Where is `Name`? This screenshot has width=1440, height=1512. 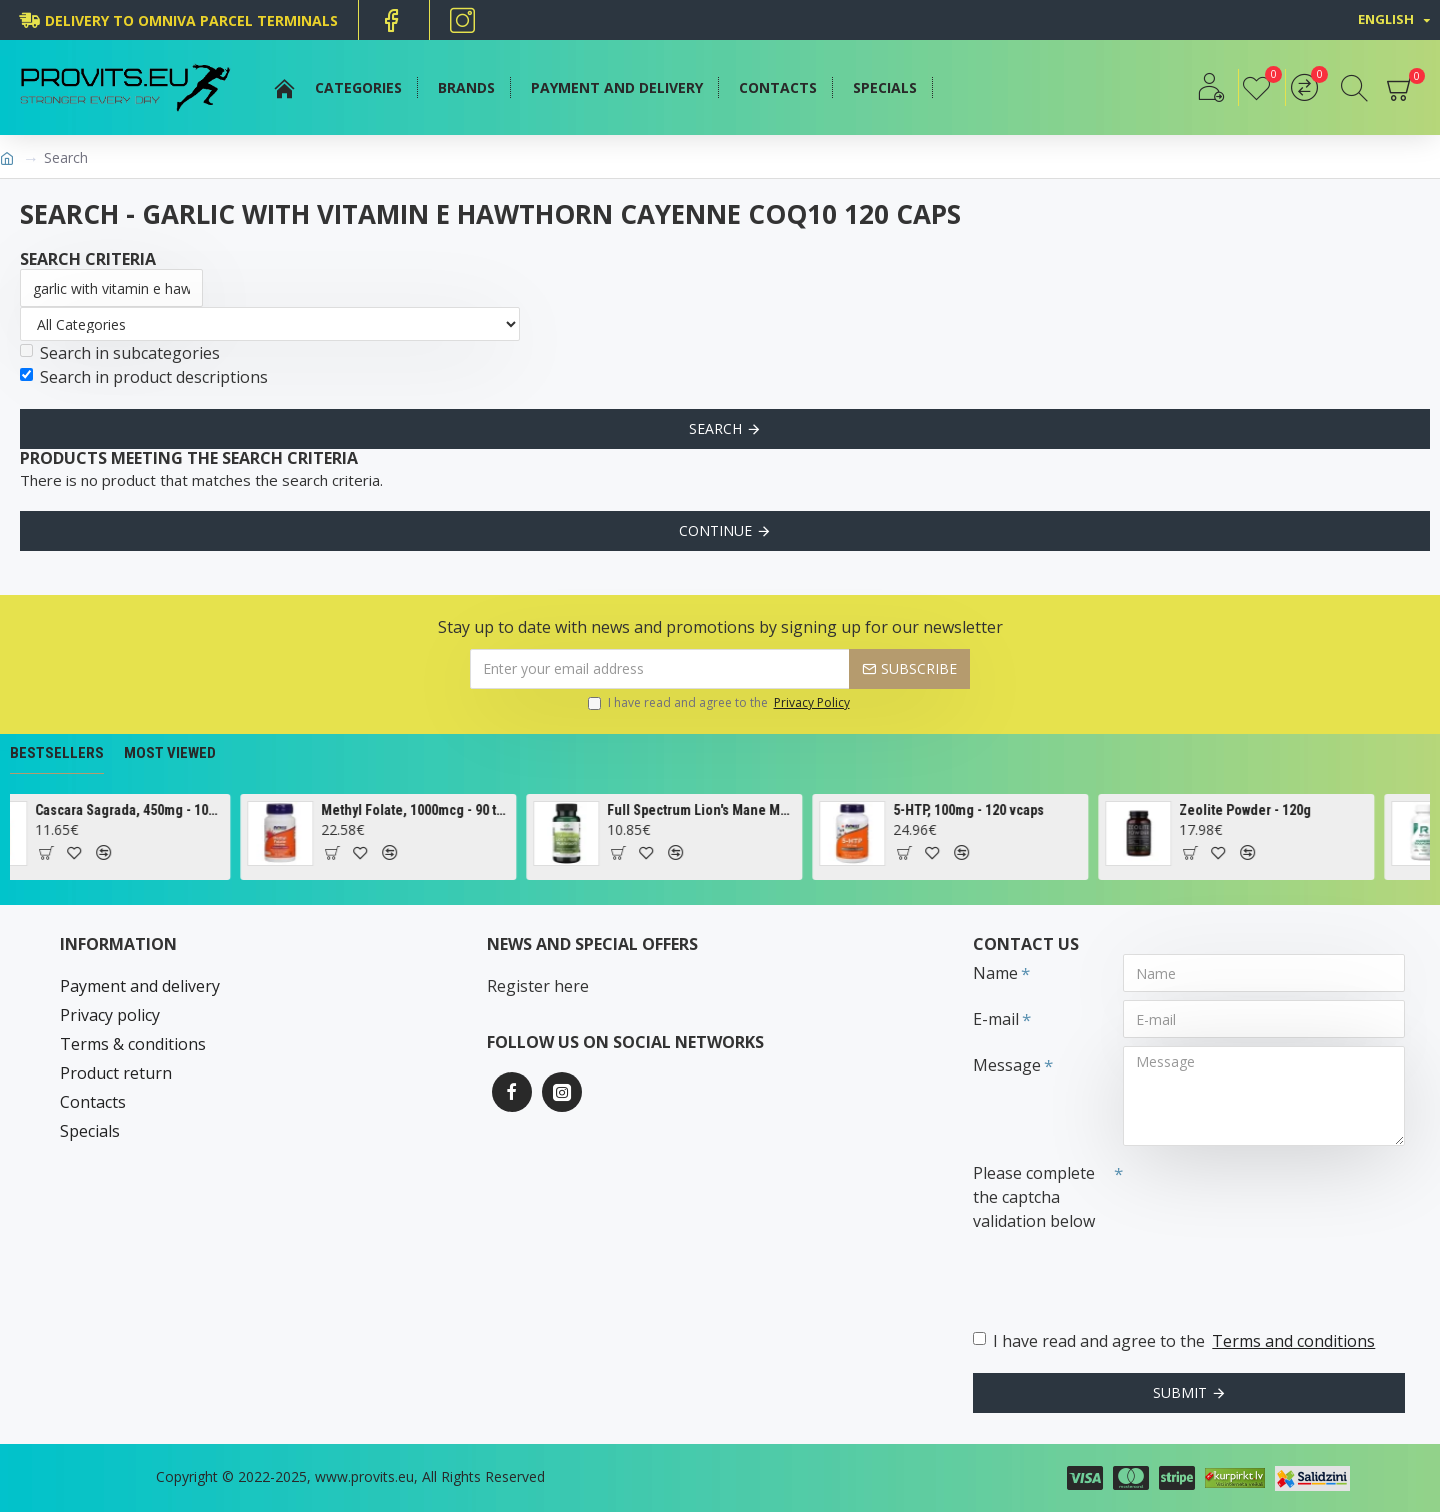 Name is located at coordinates (995, 973).